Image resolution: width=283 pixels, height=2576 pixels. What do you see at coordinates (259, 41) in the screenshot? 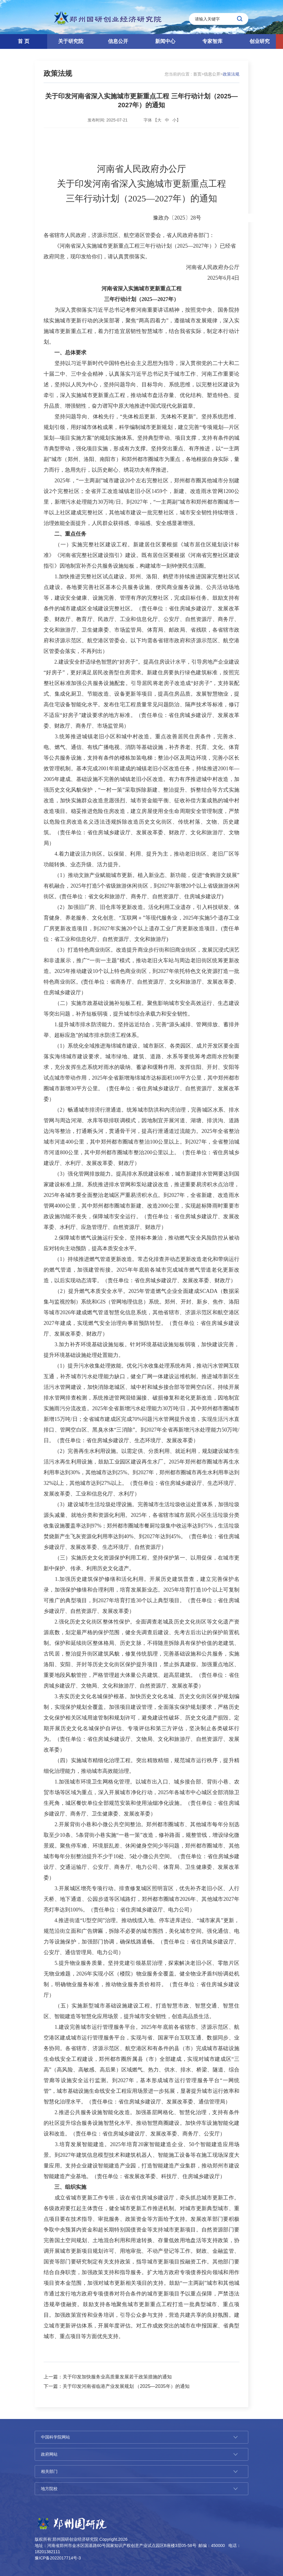
I see `创业研究` at bounding box center [259, 41].